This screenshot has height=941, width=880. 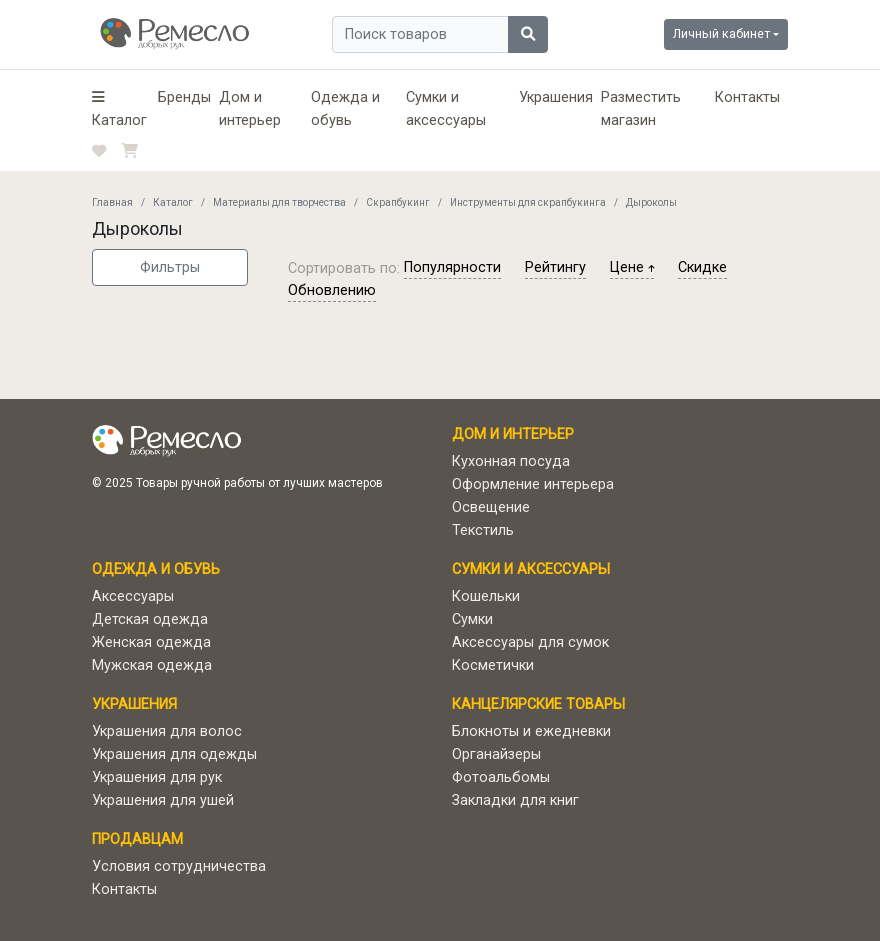 I want to click on Детская одежда, so click(x=150, y=619).